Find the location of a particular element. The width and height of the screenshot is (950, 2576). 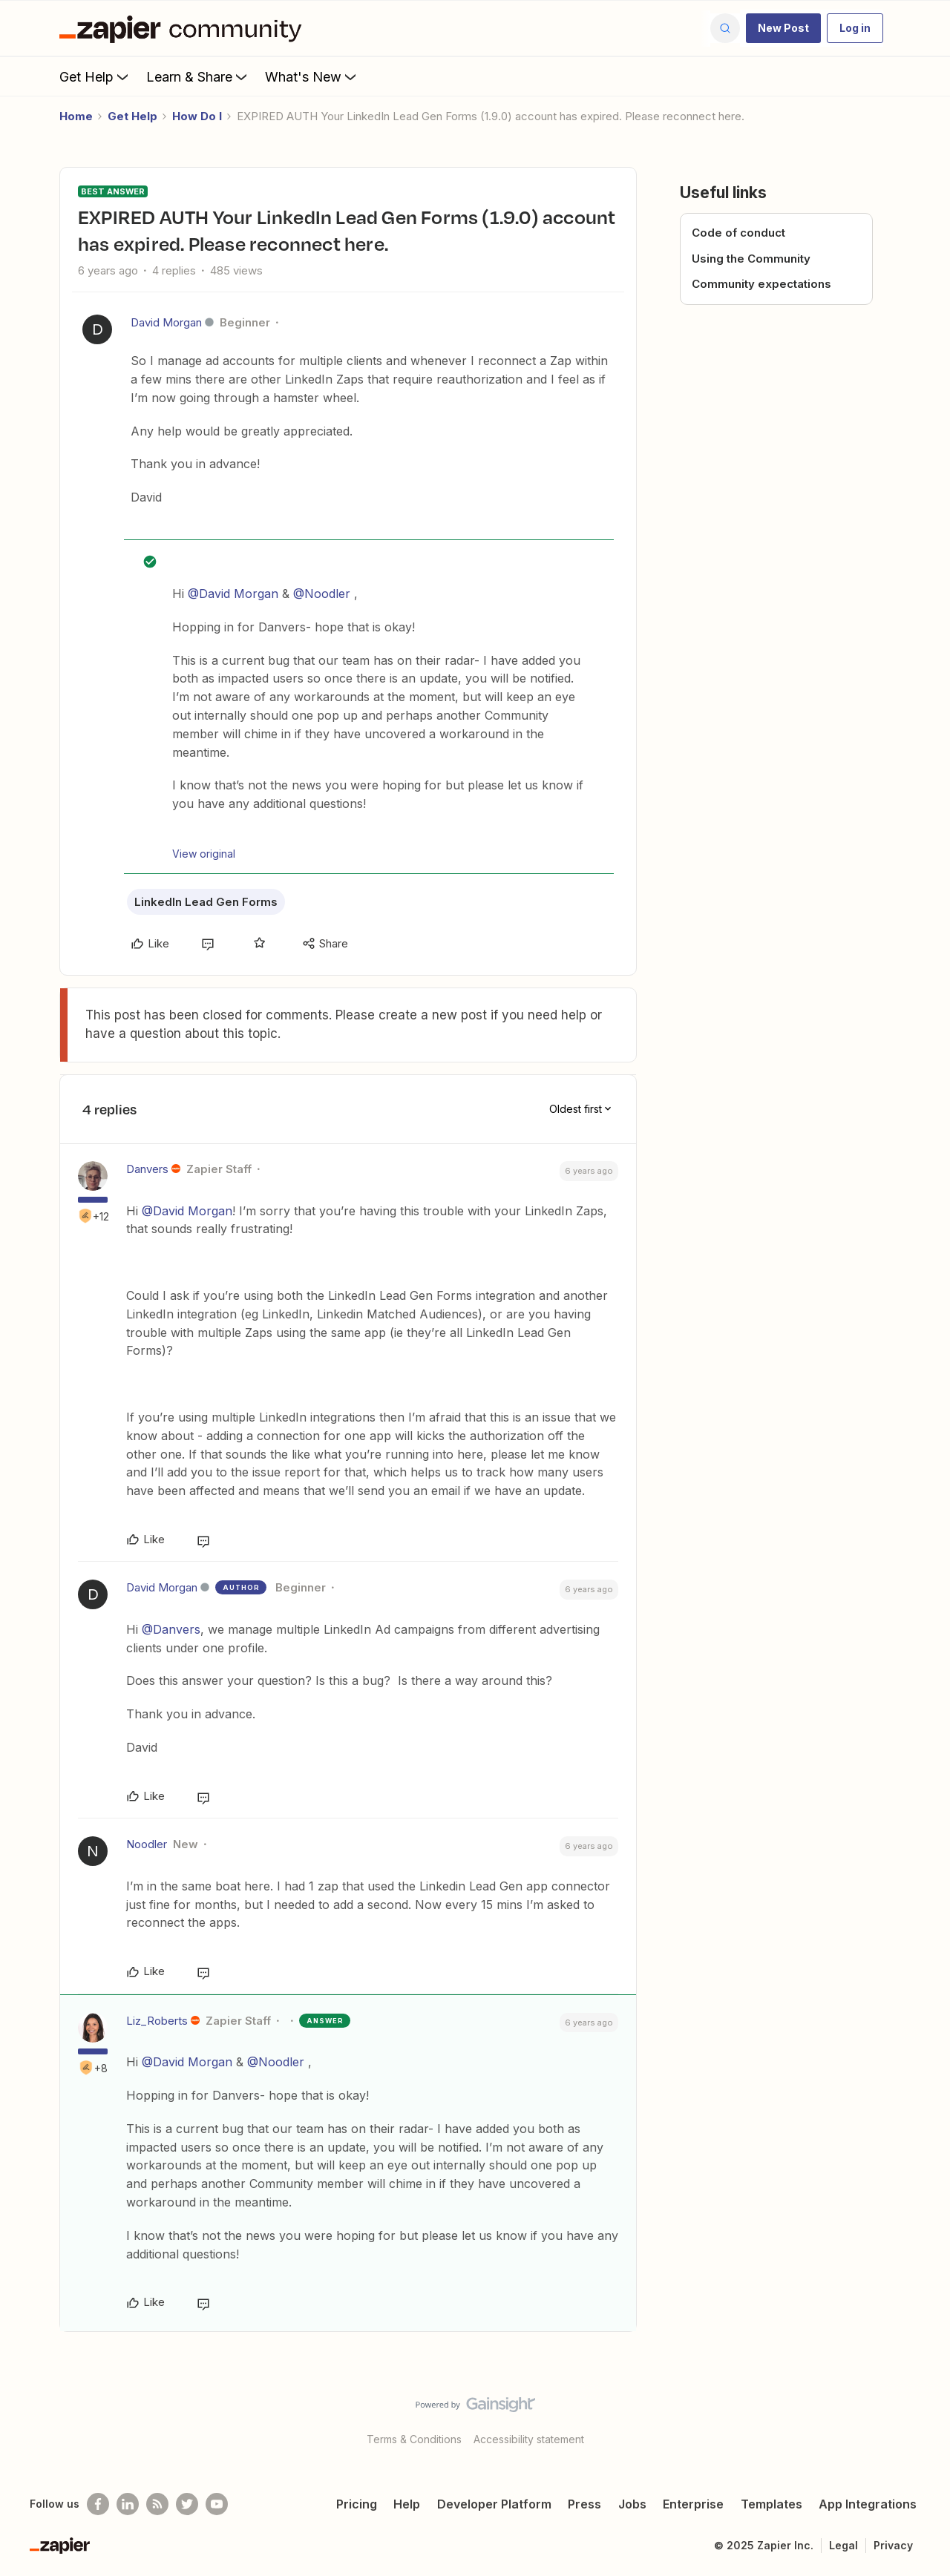

App Integrations is located at coordinates (868, 2504).